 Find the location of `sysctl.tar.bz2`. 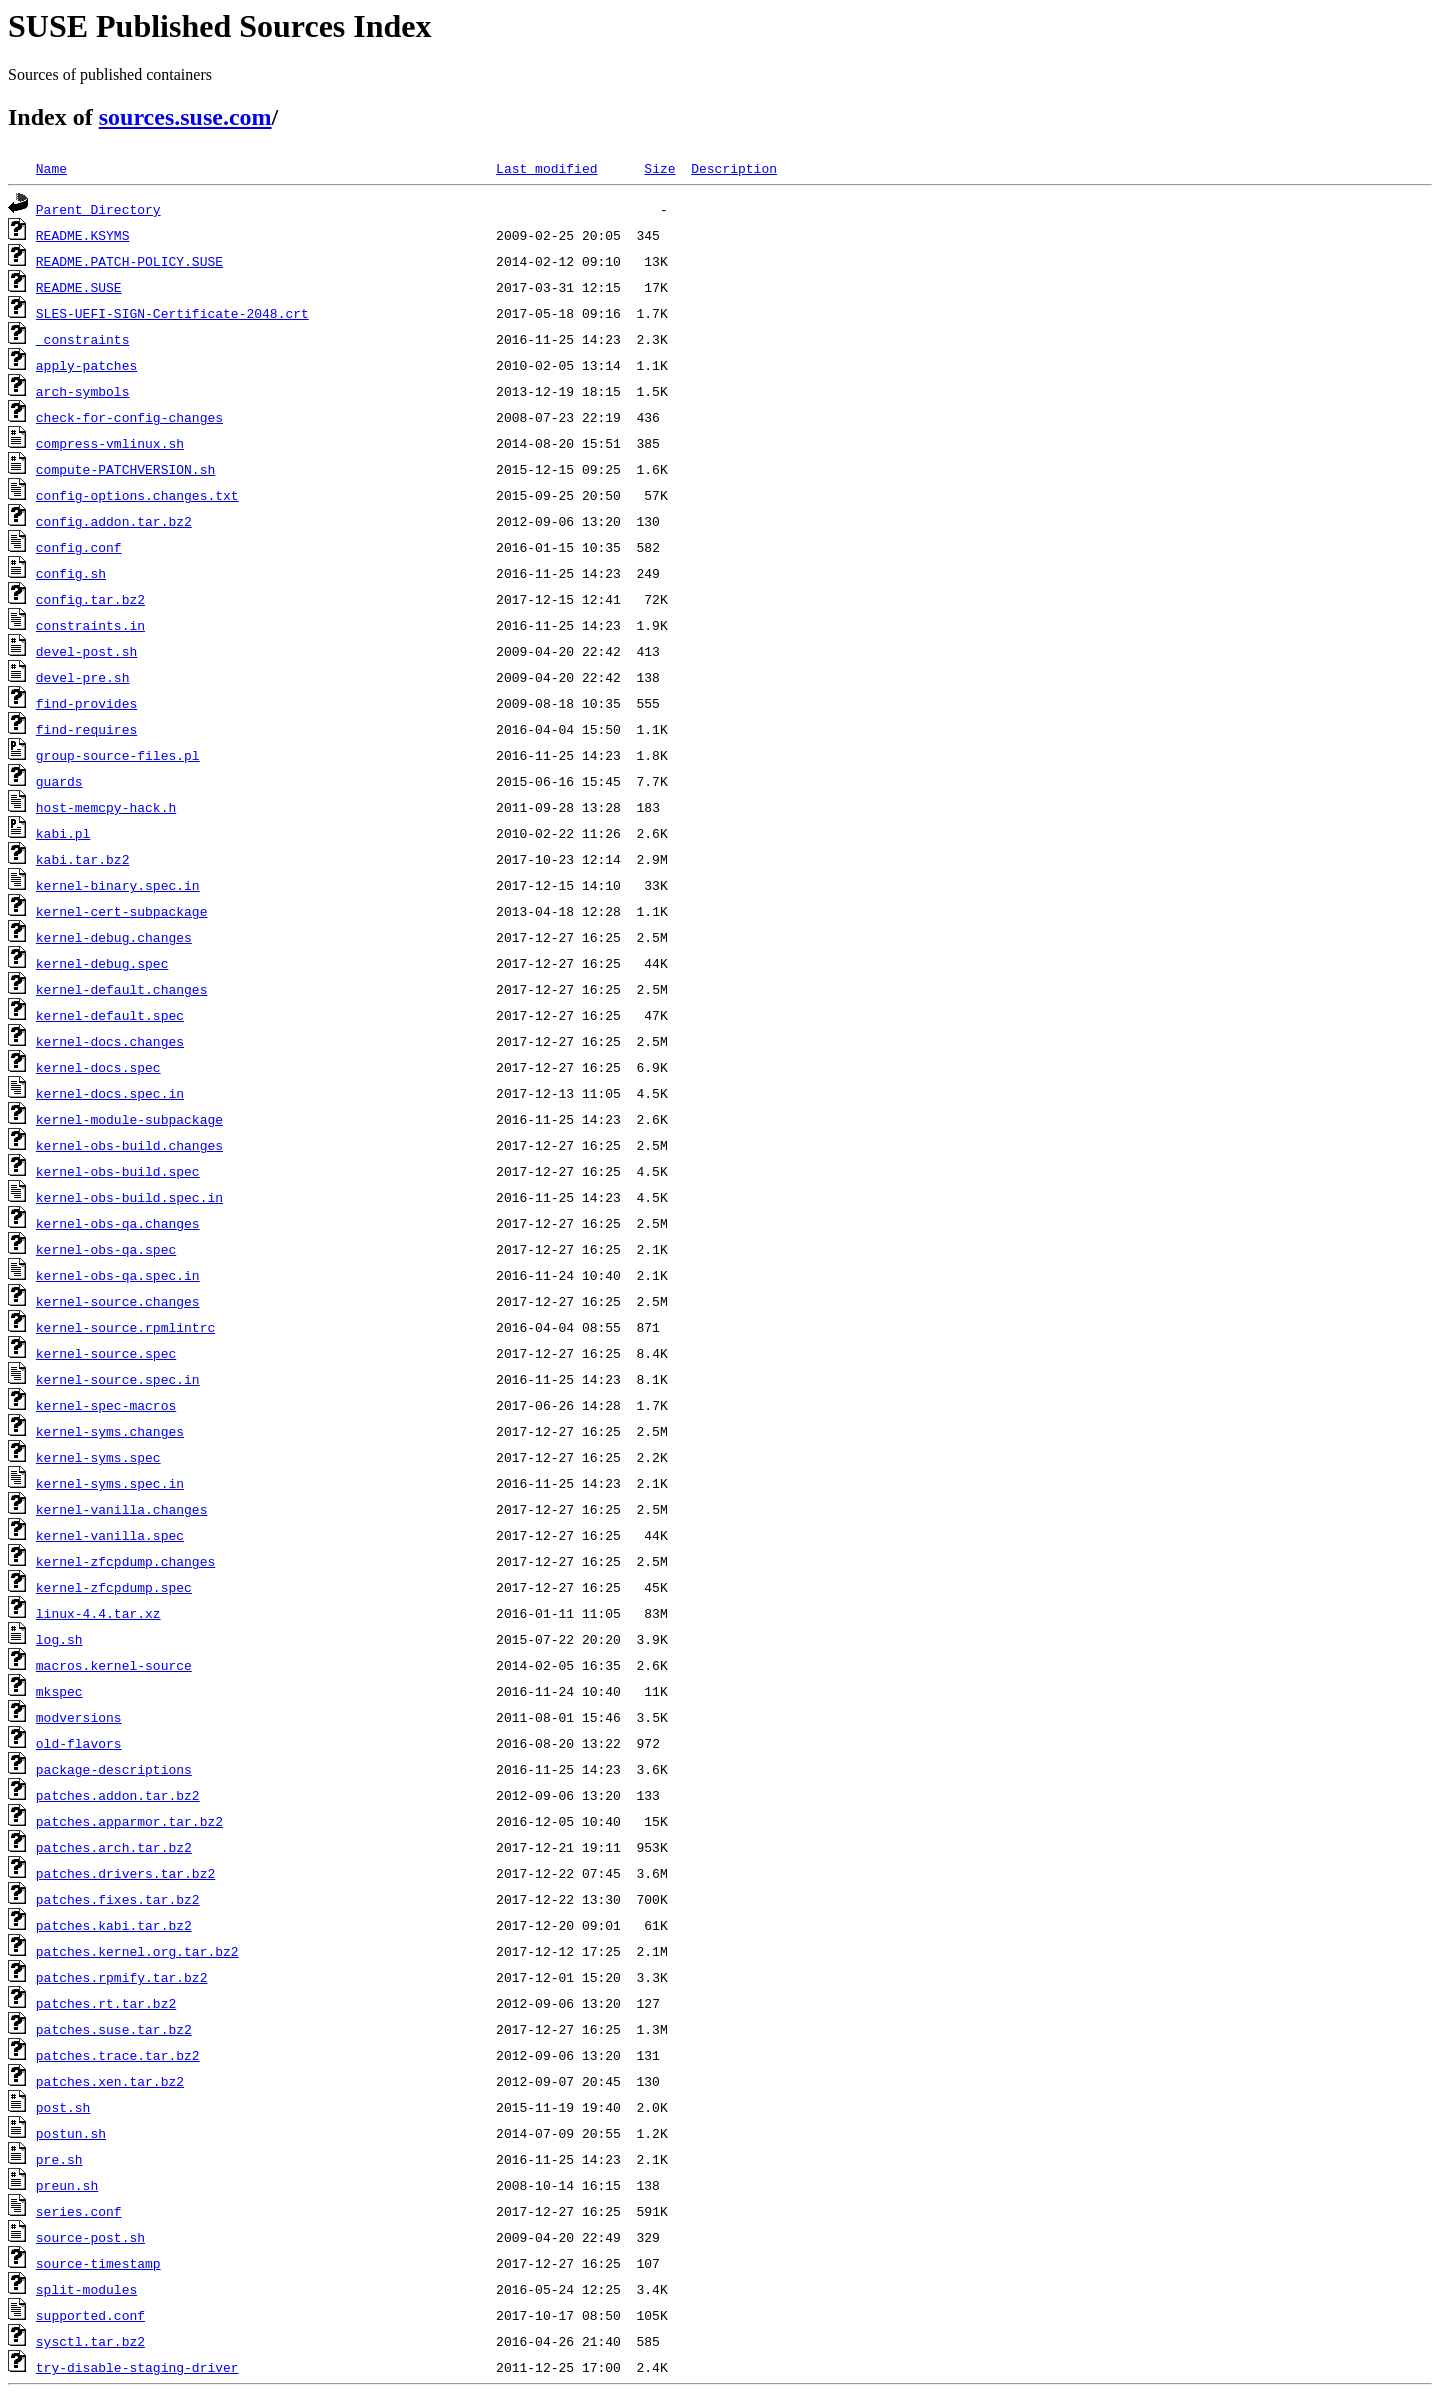

sysctl.tar.bz2 is located at coordinates (90, 2341).